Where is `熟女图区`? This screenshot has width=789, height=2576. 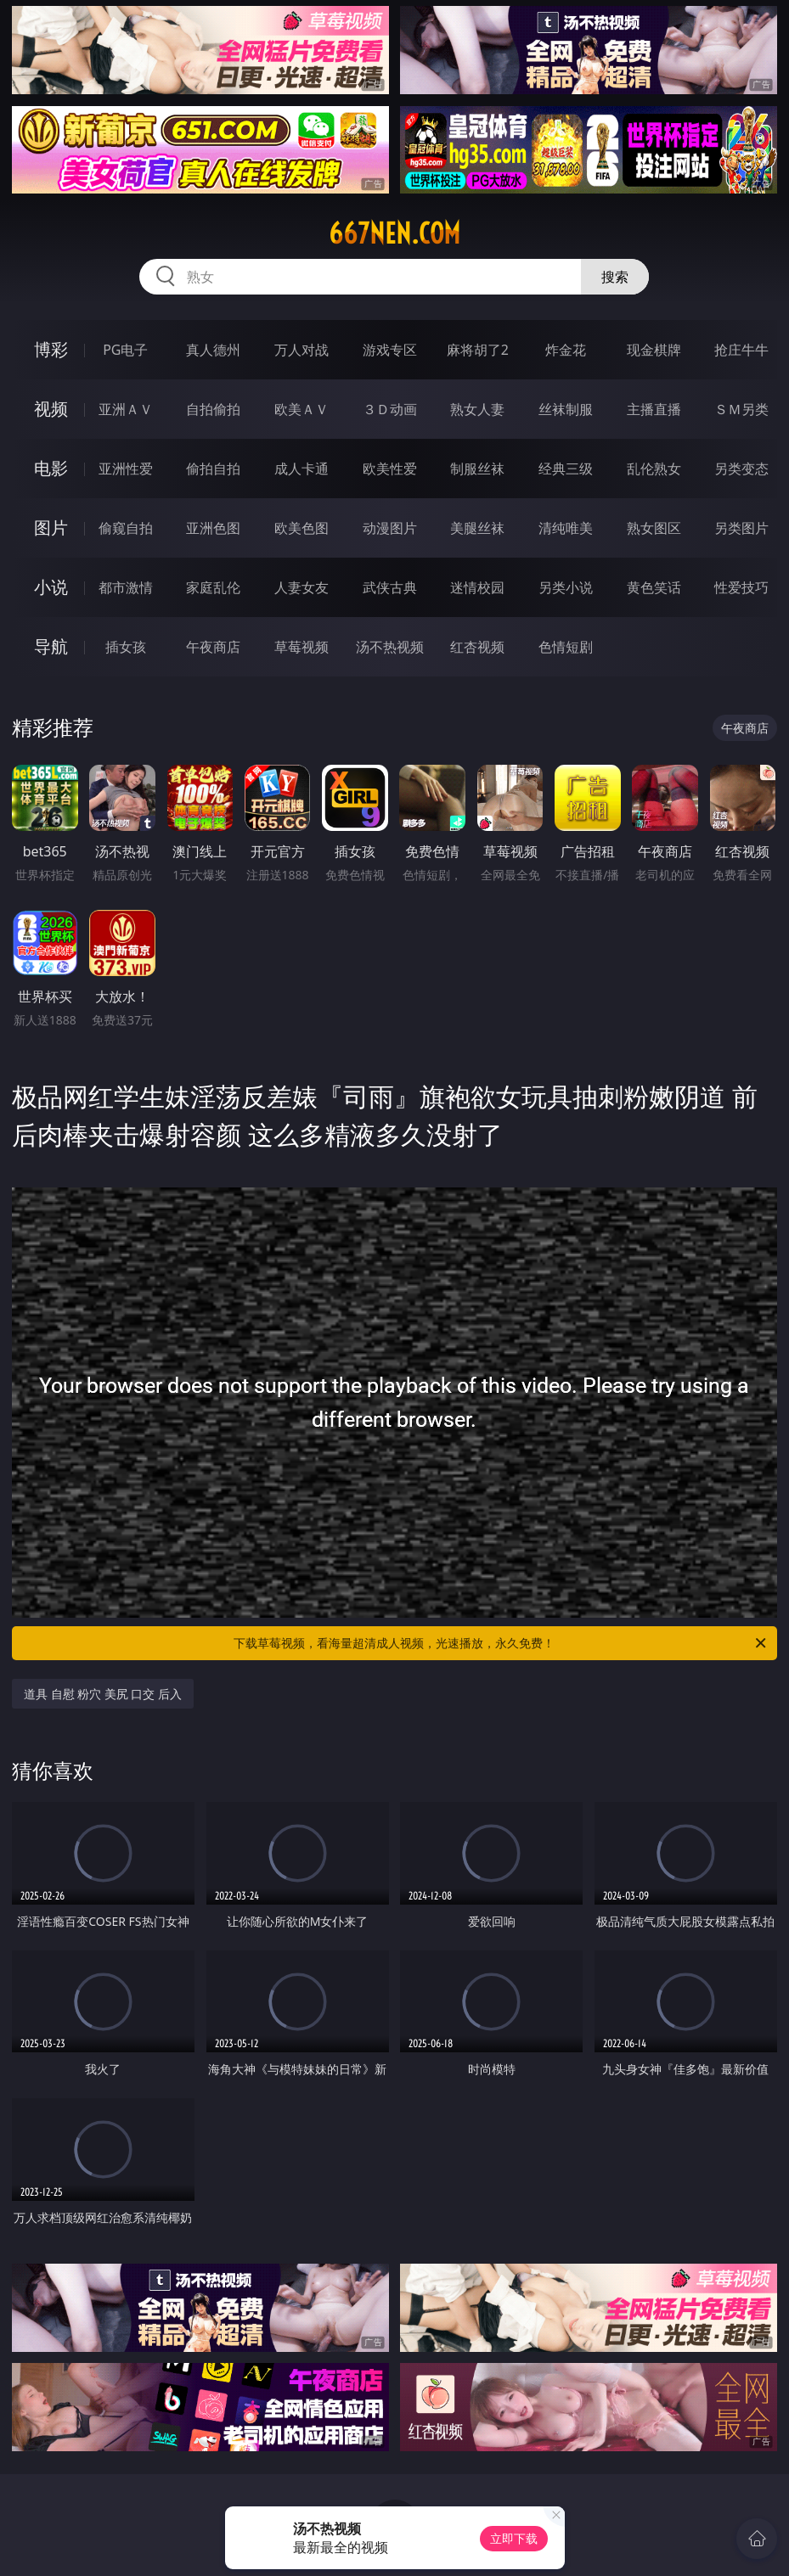 熟女图区 is located at coordinates (654, 528).